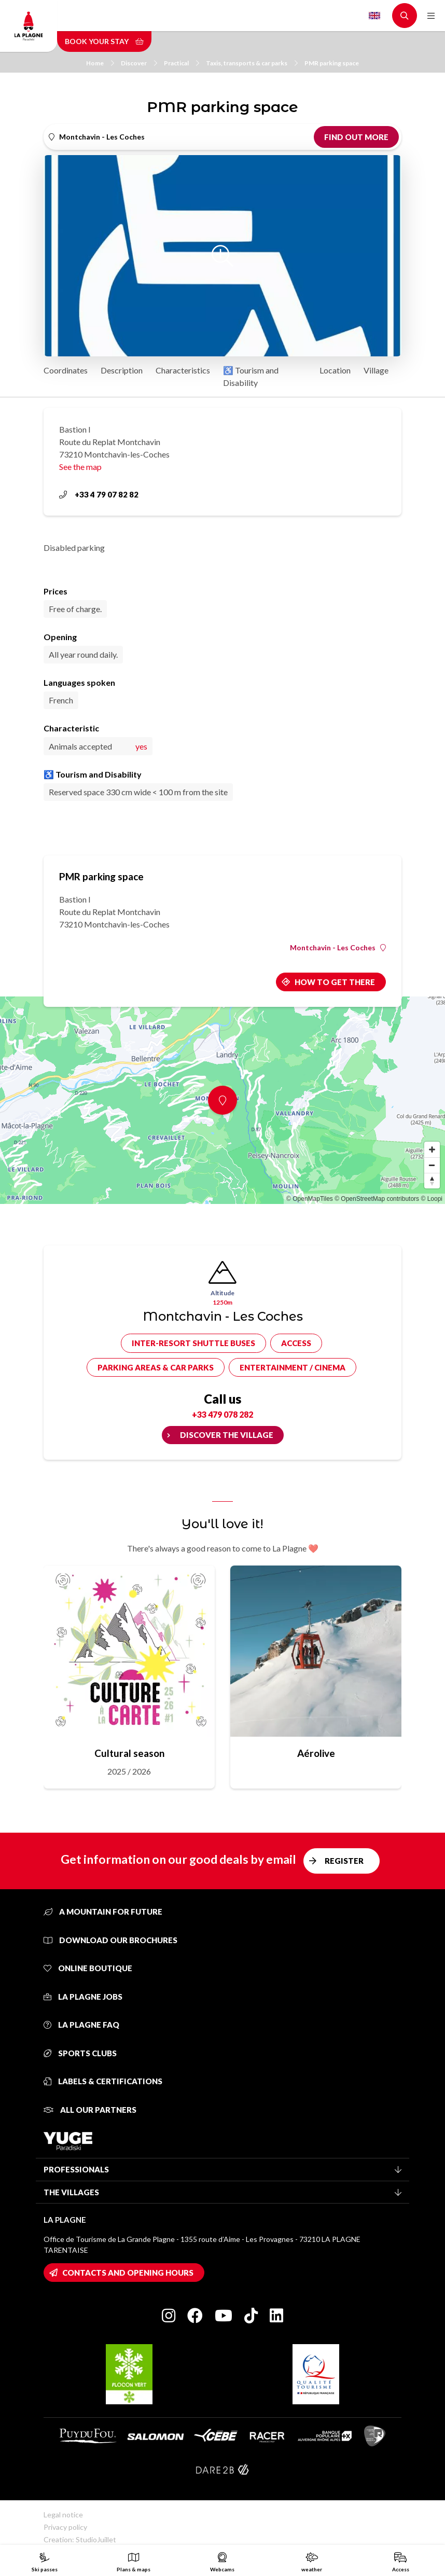 The height and width of the screenshot is (2576, 445). I want to click on Practical, so click(181, 63).